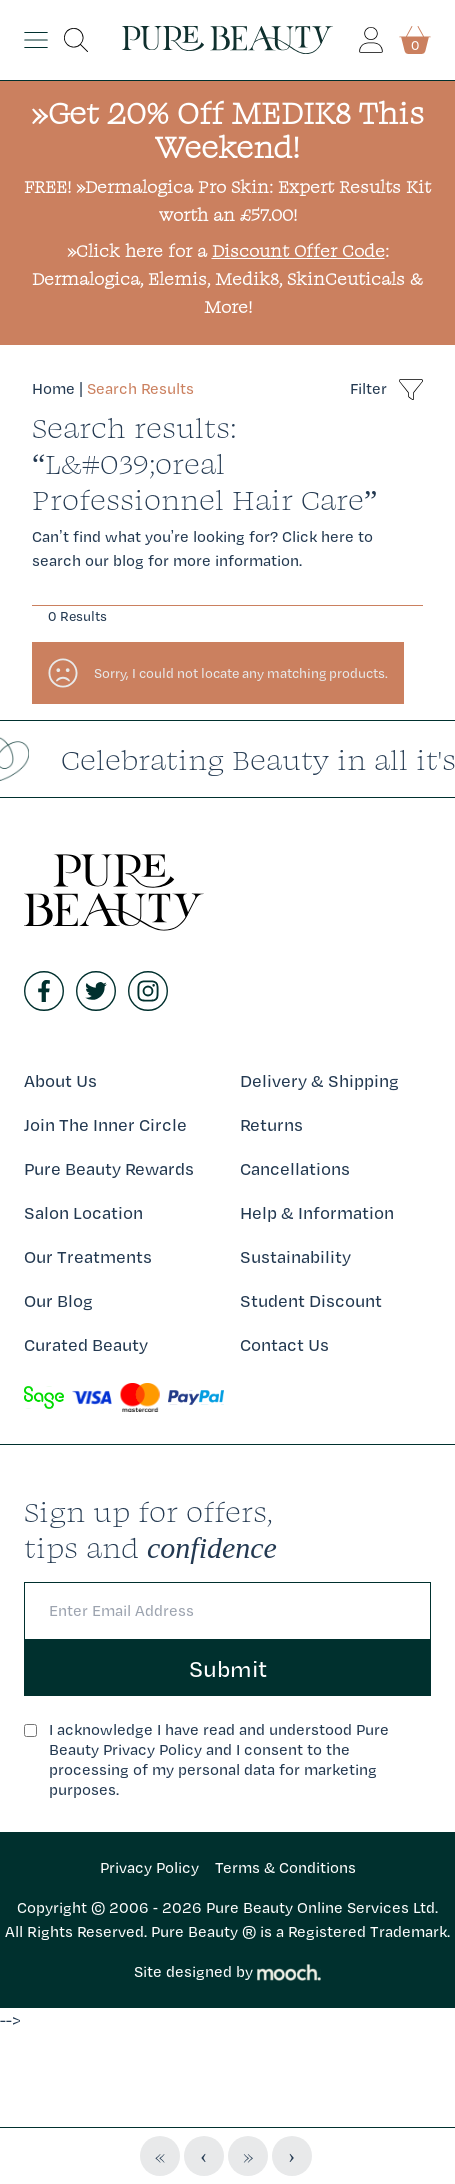 The image size is (455, 2184). What do you see at coordinates (227, 278) in the screenshot?
I see `»Click here for a : Dermalogica, Elemis, Medik8, SkinCeuticals & More!` at bounding box center [227, 278].